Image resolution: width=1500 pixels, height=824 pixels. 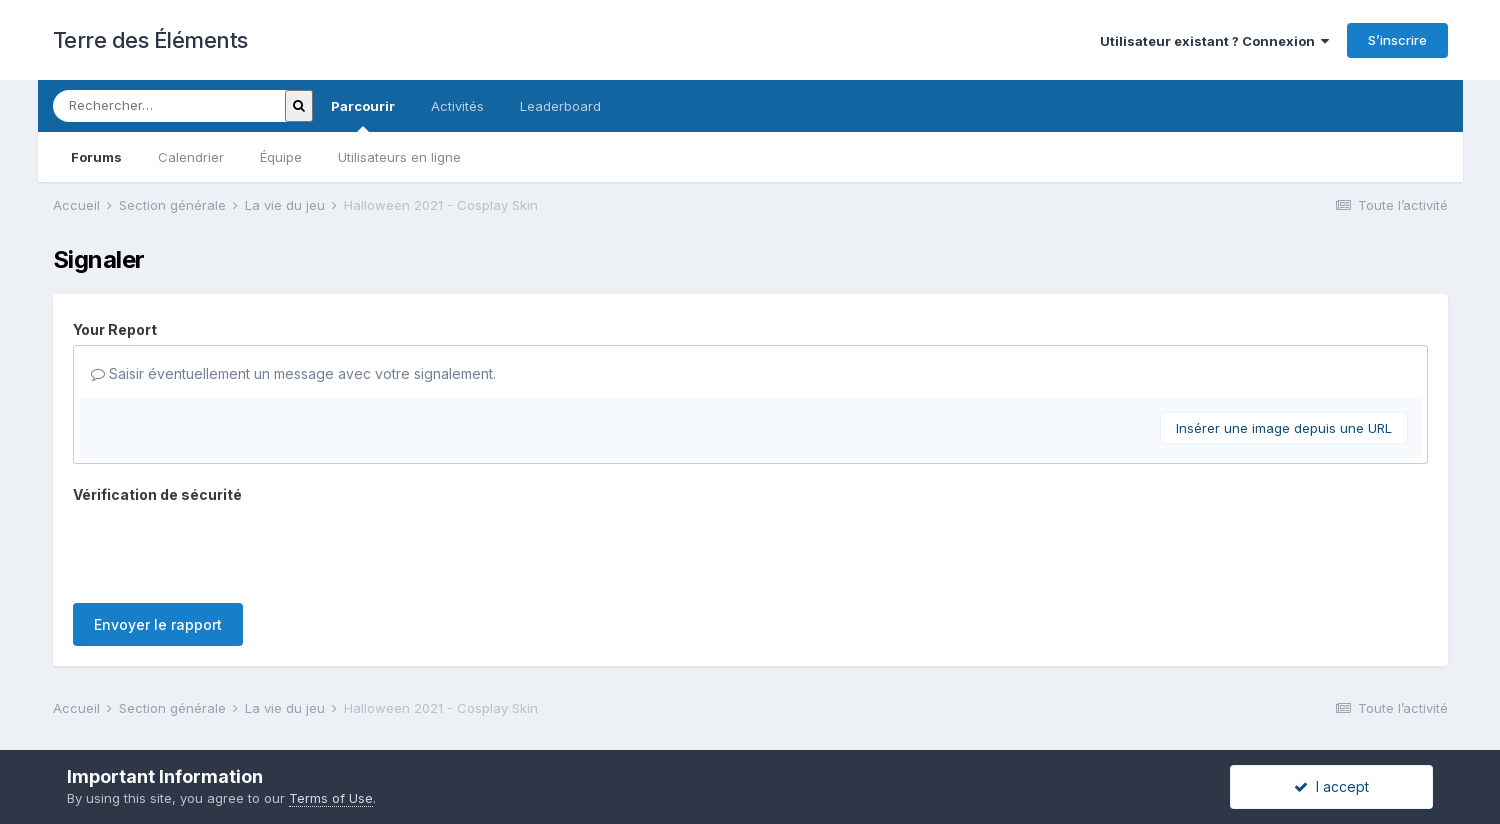 What do you see at coordinates (1284, 428) in the screenshot?
I see `Insérer une image depuis une URL` at bounding box center [1284, 428].